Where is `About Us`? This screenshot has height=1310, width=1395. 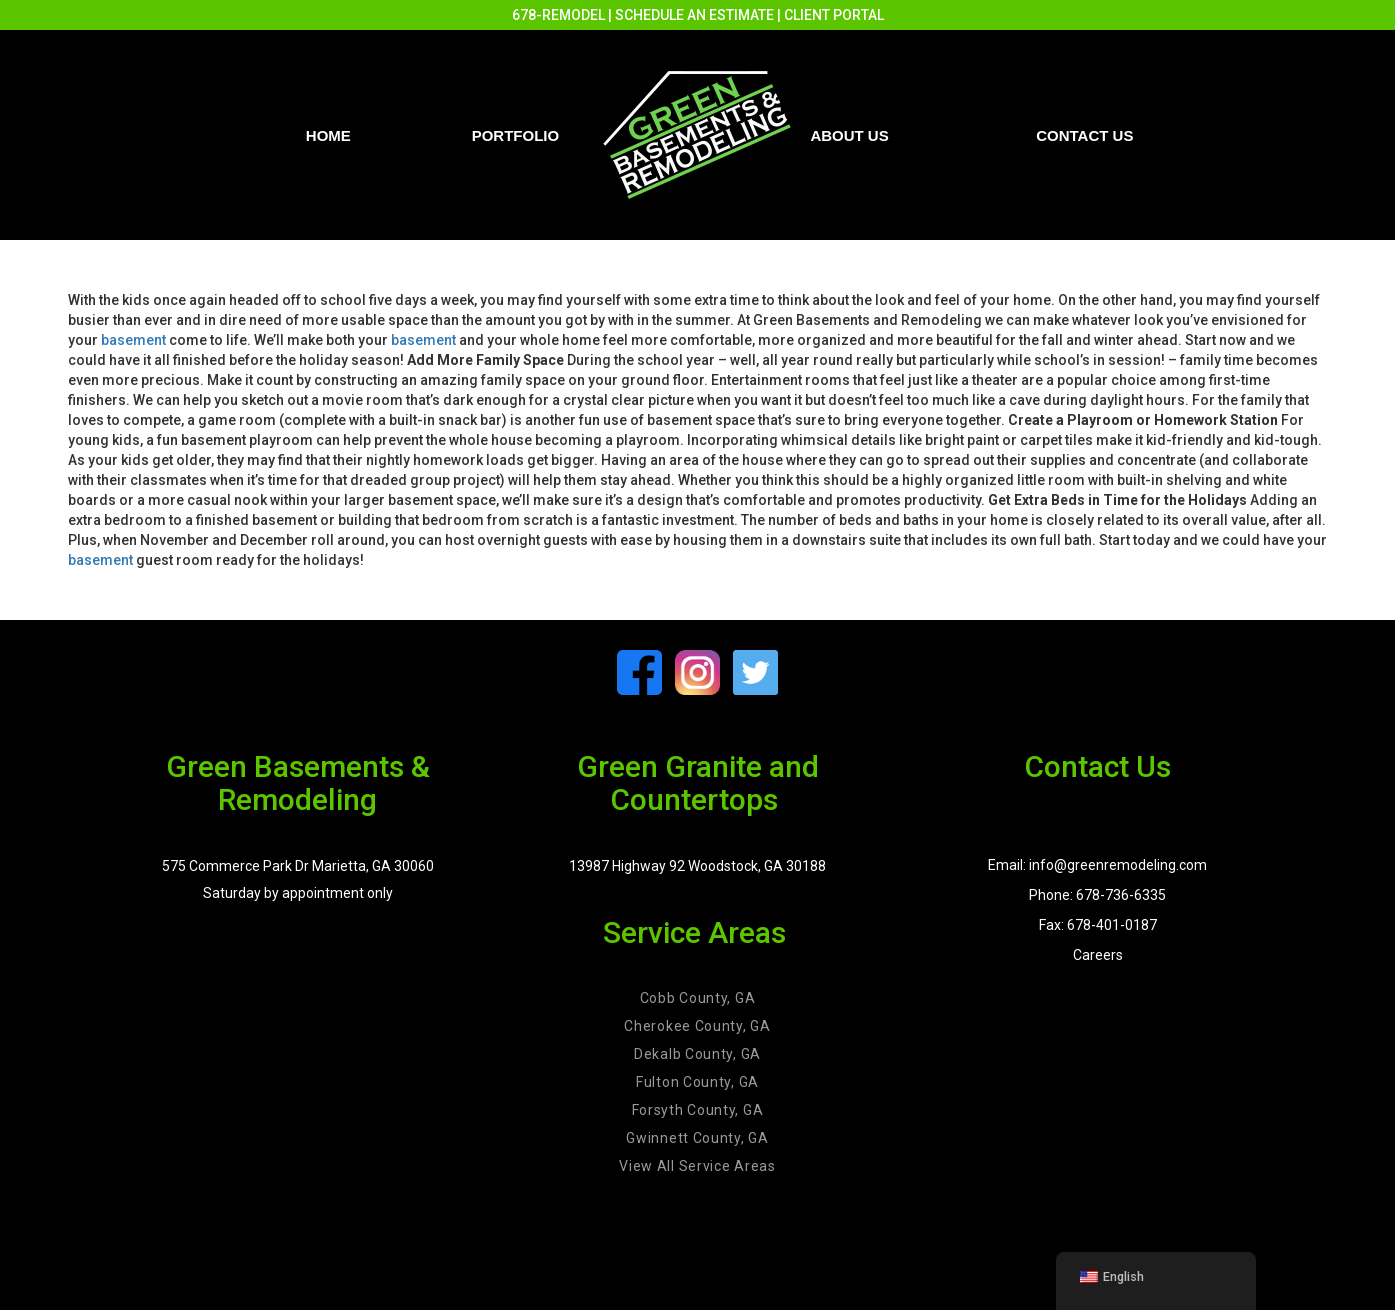 About Us is located at coordinates (849, 135).